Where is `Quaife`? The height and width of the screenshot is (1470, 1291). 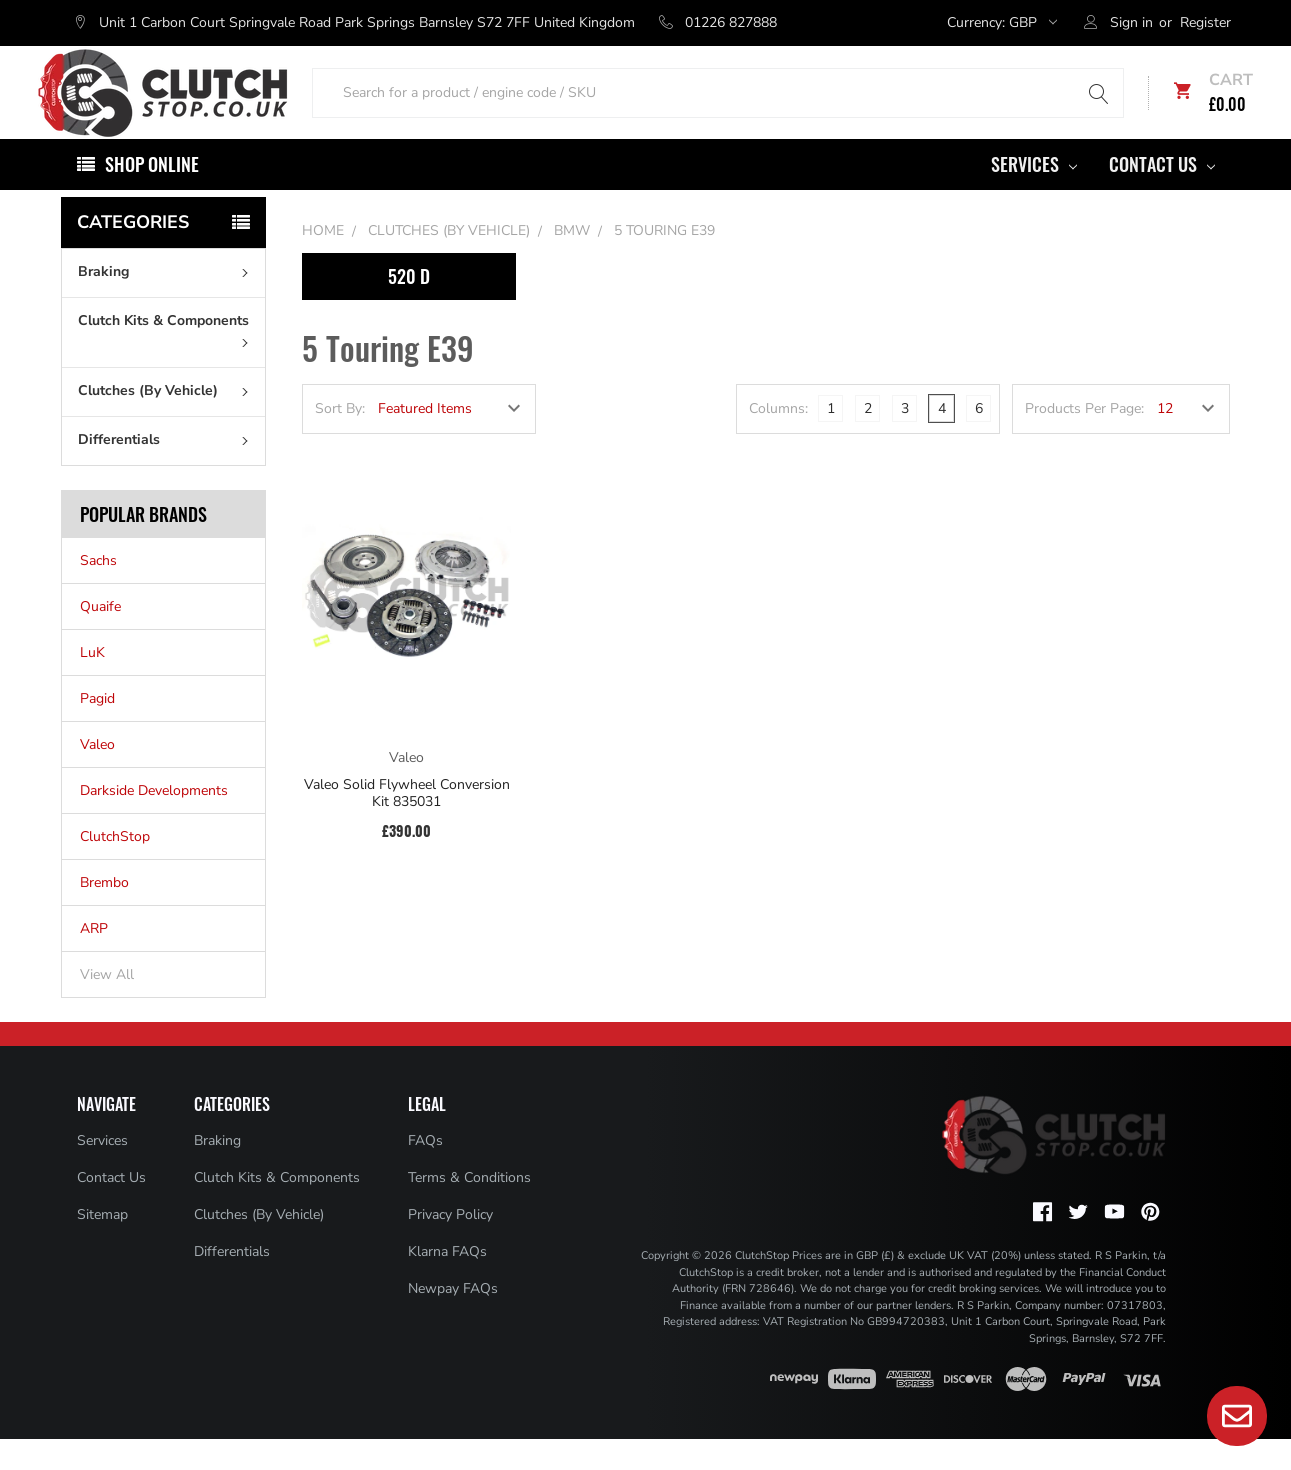
Quaife is located at coordinates (100, 637).